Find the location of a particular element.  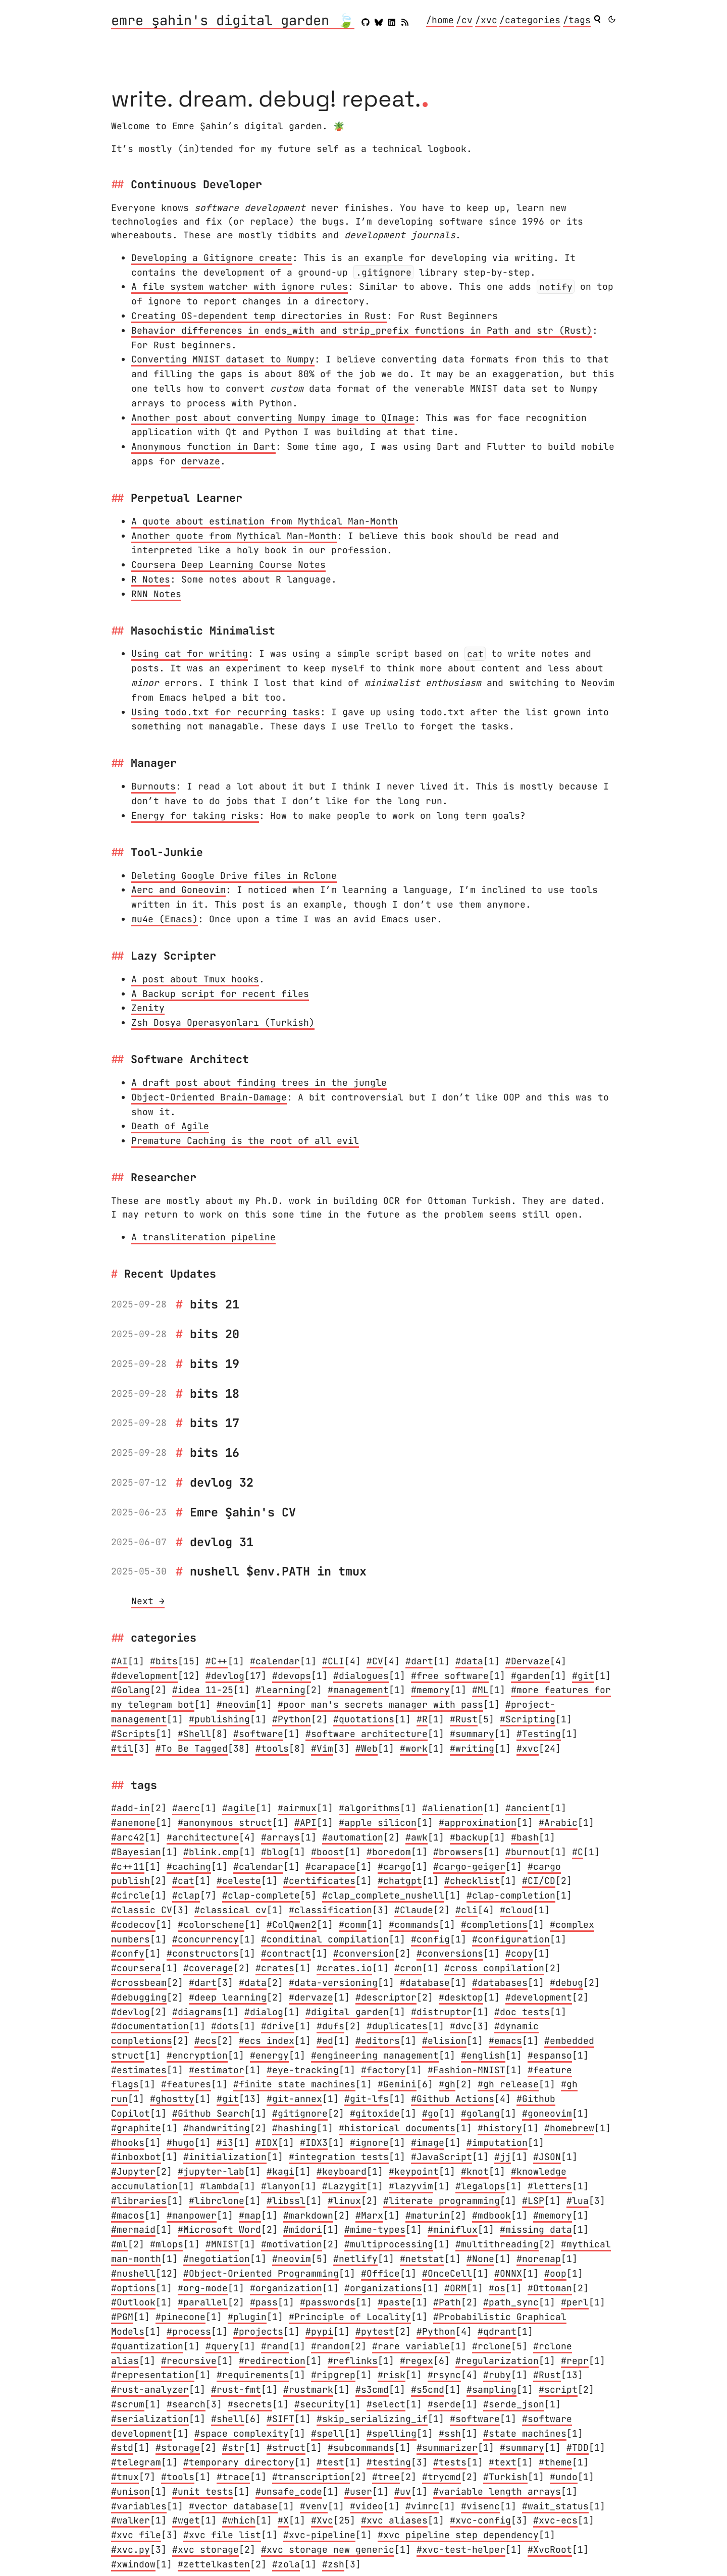

#representation is located at coordinates (152, 2375).